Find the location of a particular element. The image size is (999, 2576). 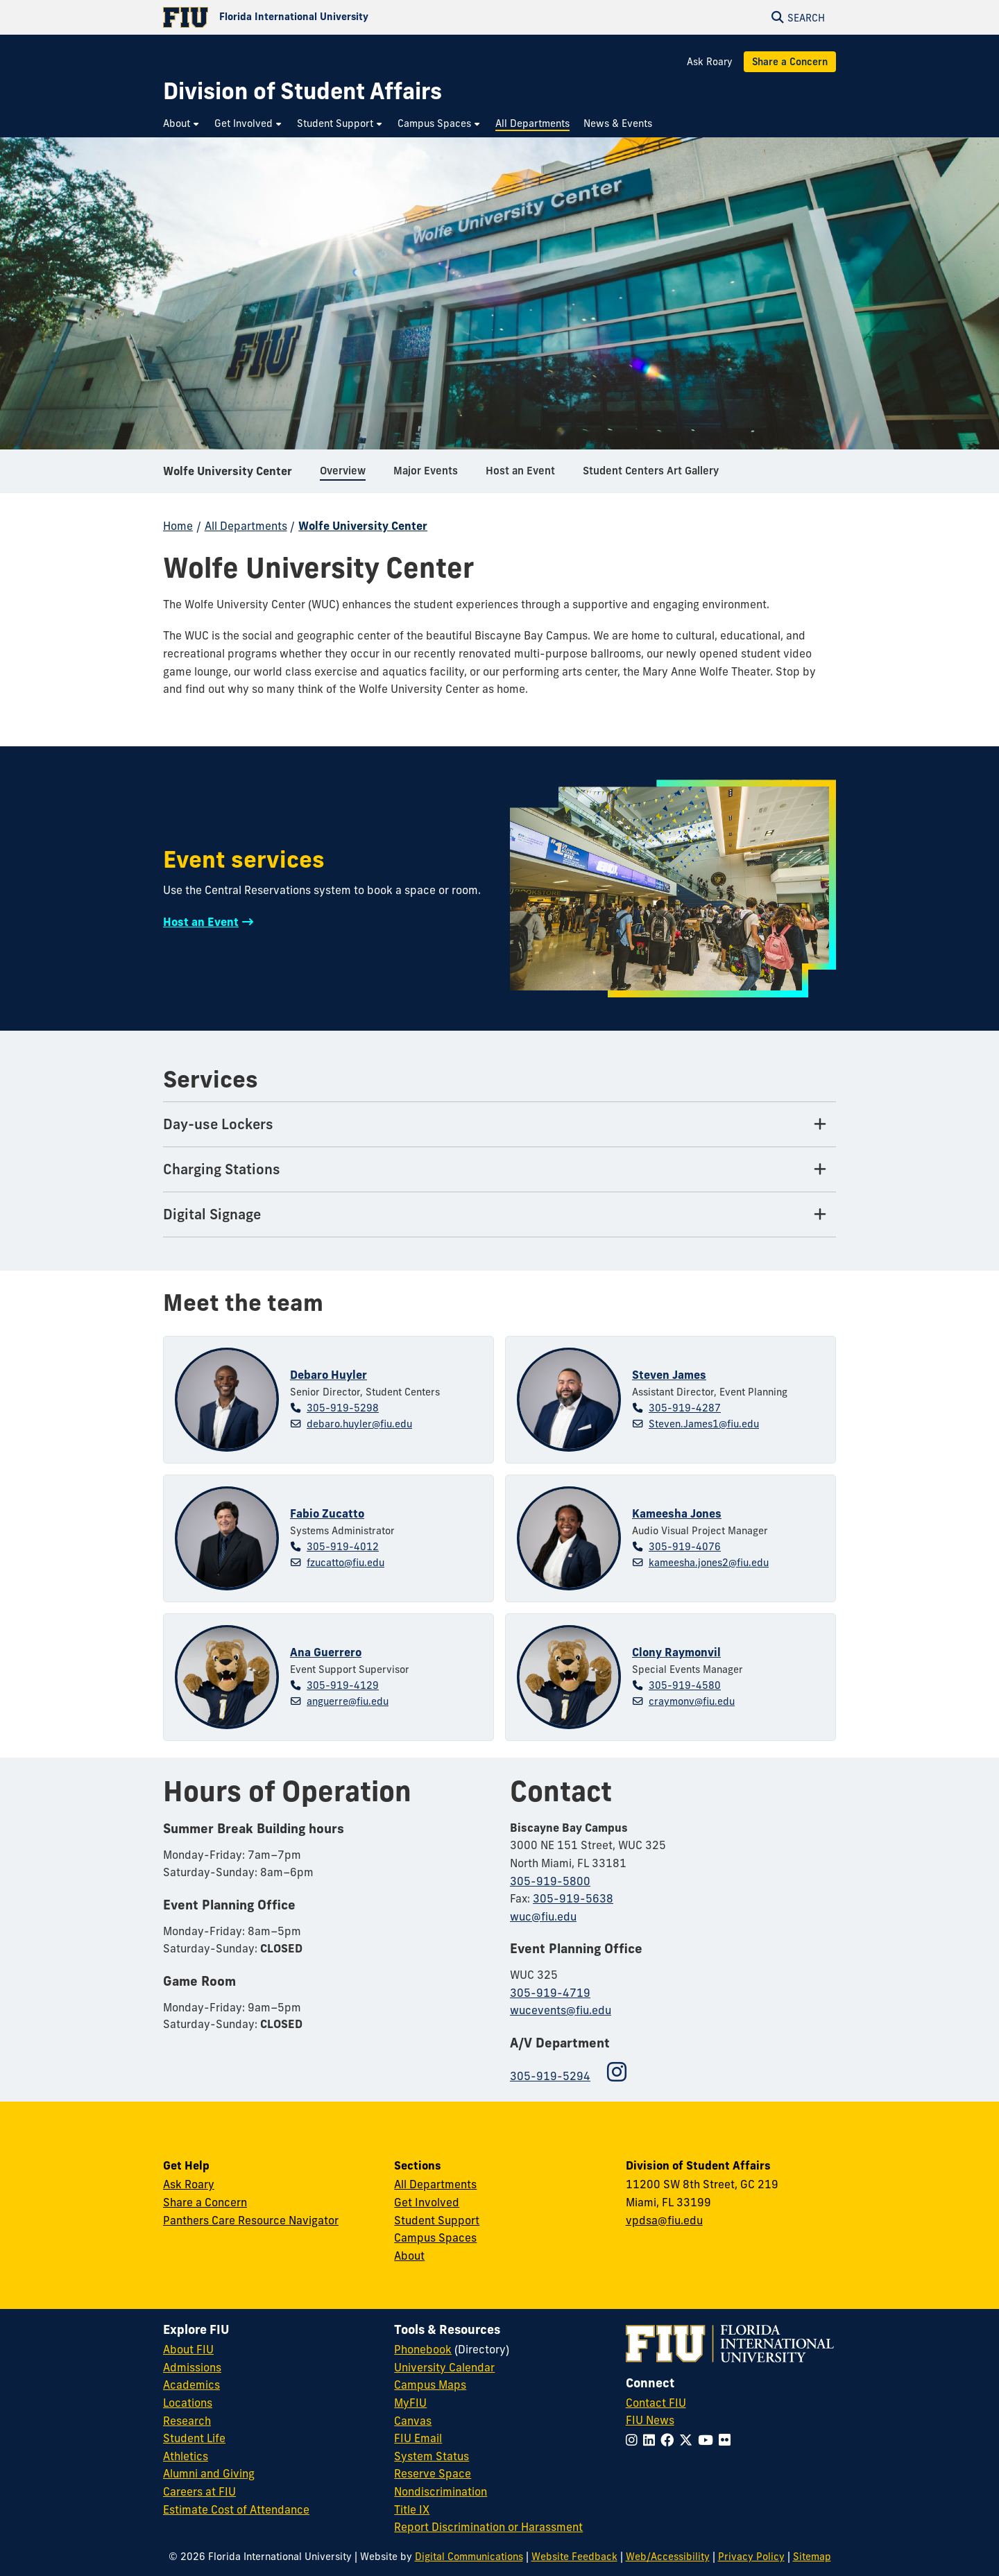

About is located at coordinates (409, 2255).